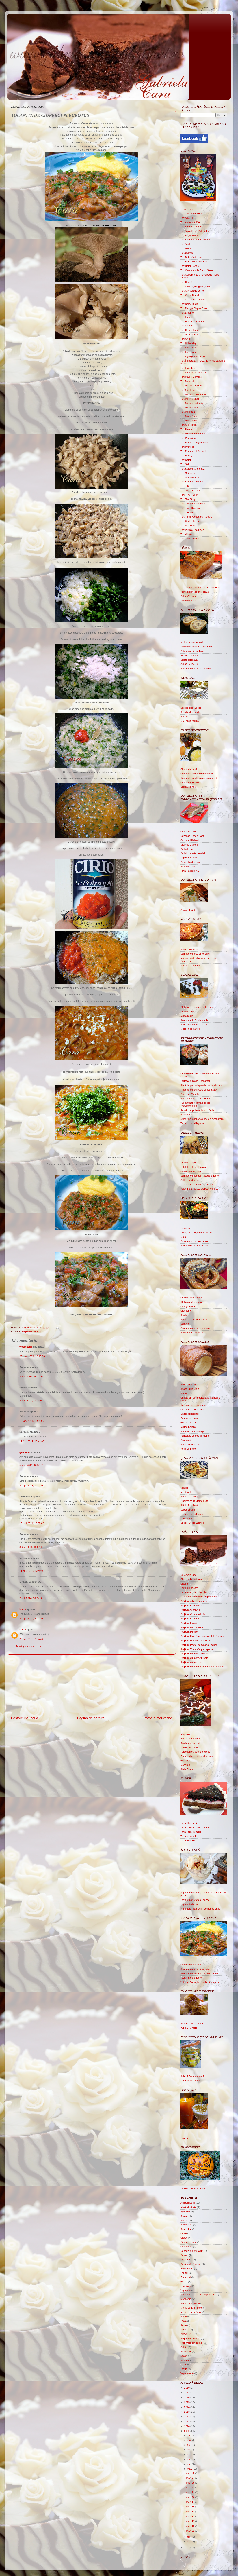 The width and height of the screenshot is (238, 2576). What do you see at coordinates (193, 1592) in the screenshot?
I see `Le moelleux au chocolat` at bounding box center [193, 1592].